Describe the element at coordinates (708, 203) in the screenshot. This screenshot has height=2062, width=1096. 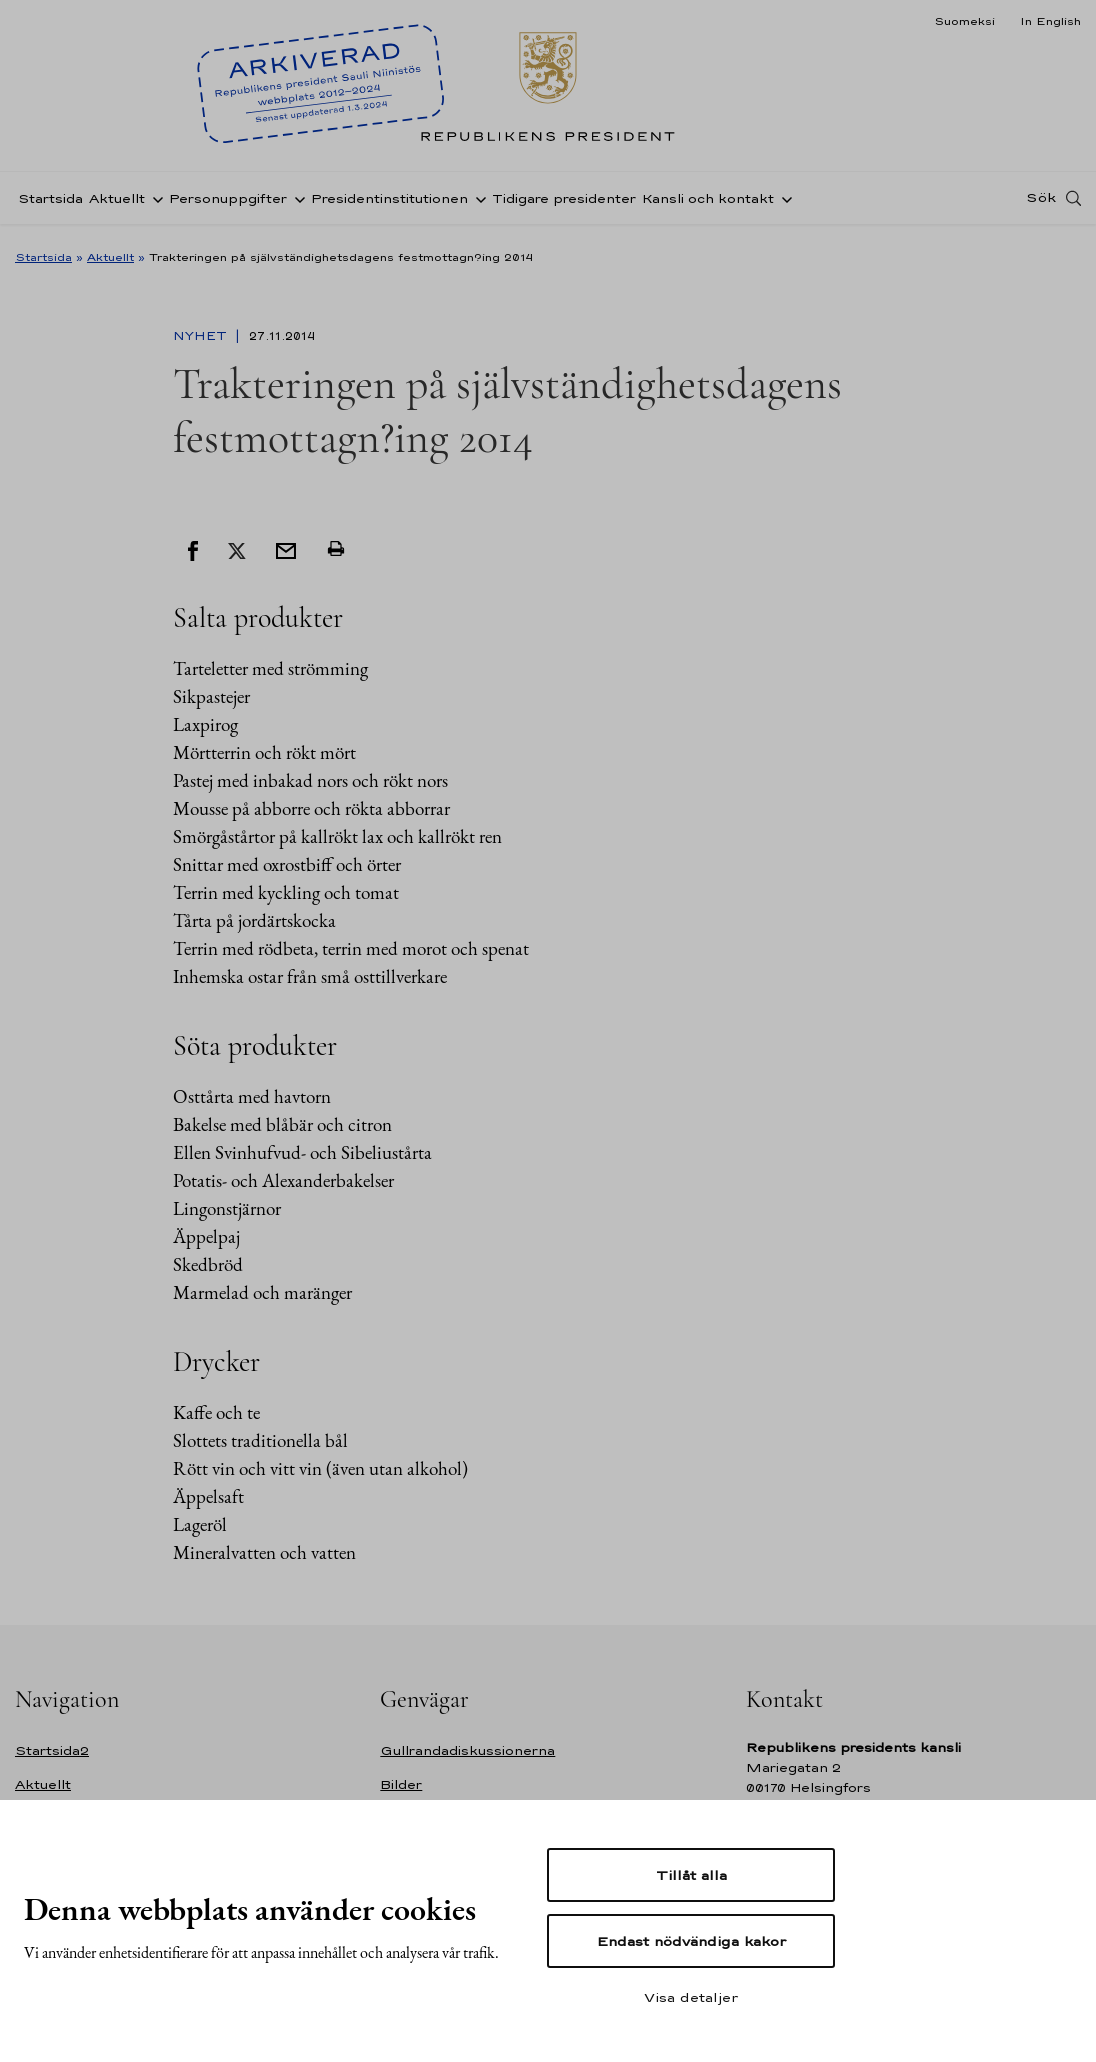
I see `Kansli och kontakt` at that location.